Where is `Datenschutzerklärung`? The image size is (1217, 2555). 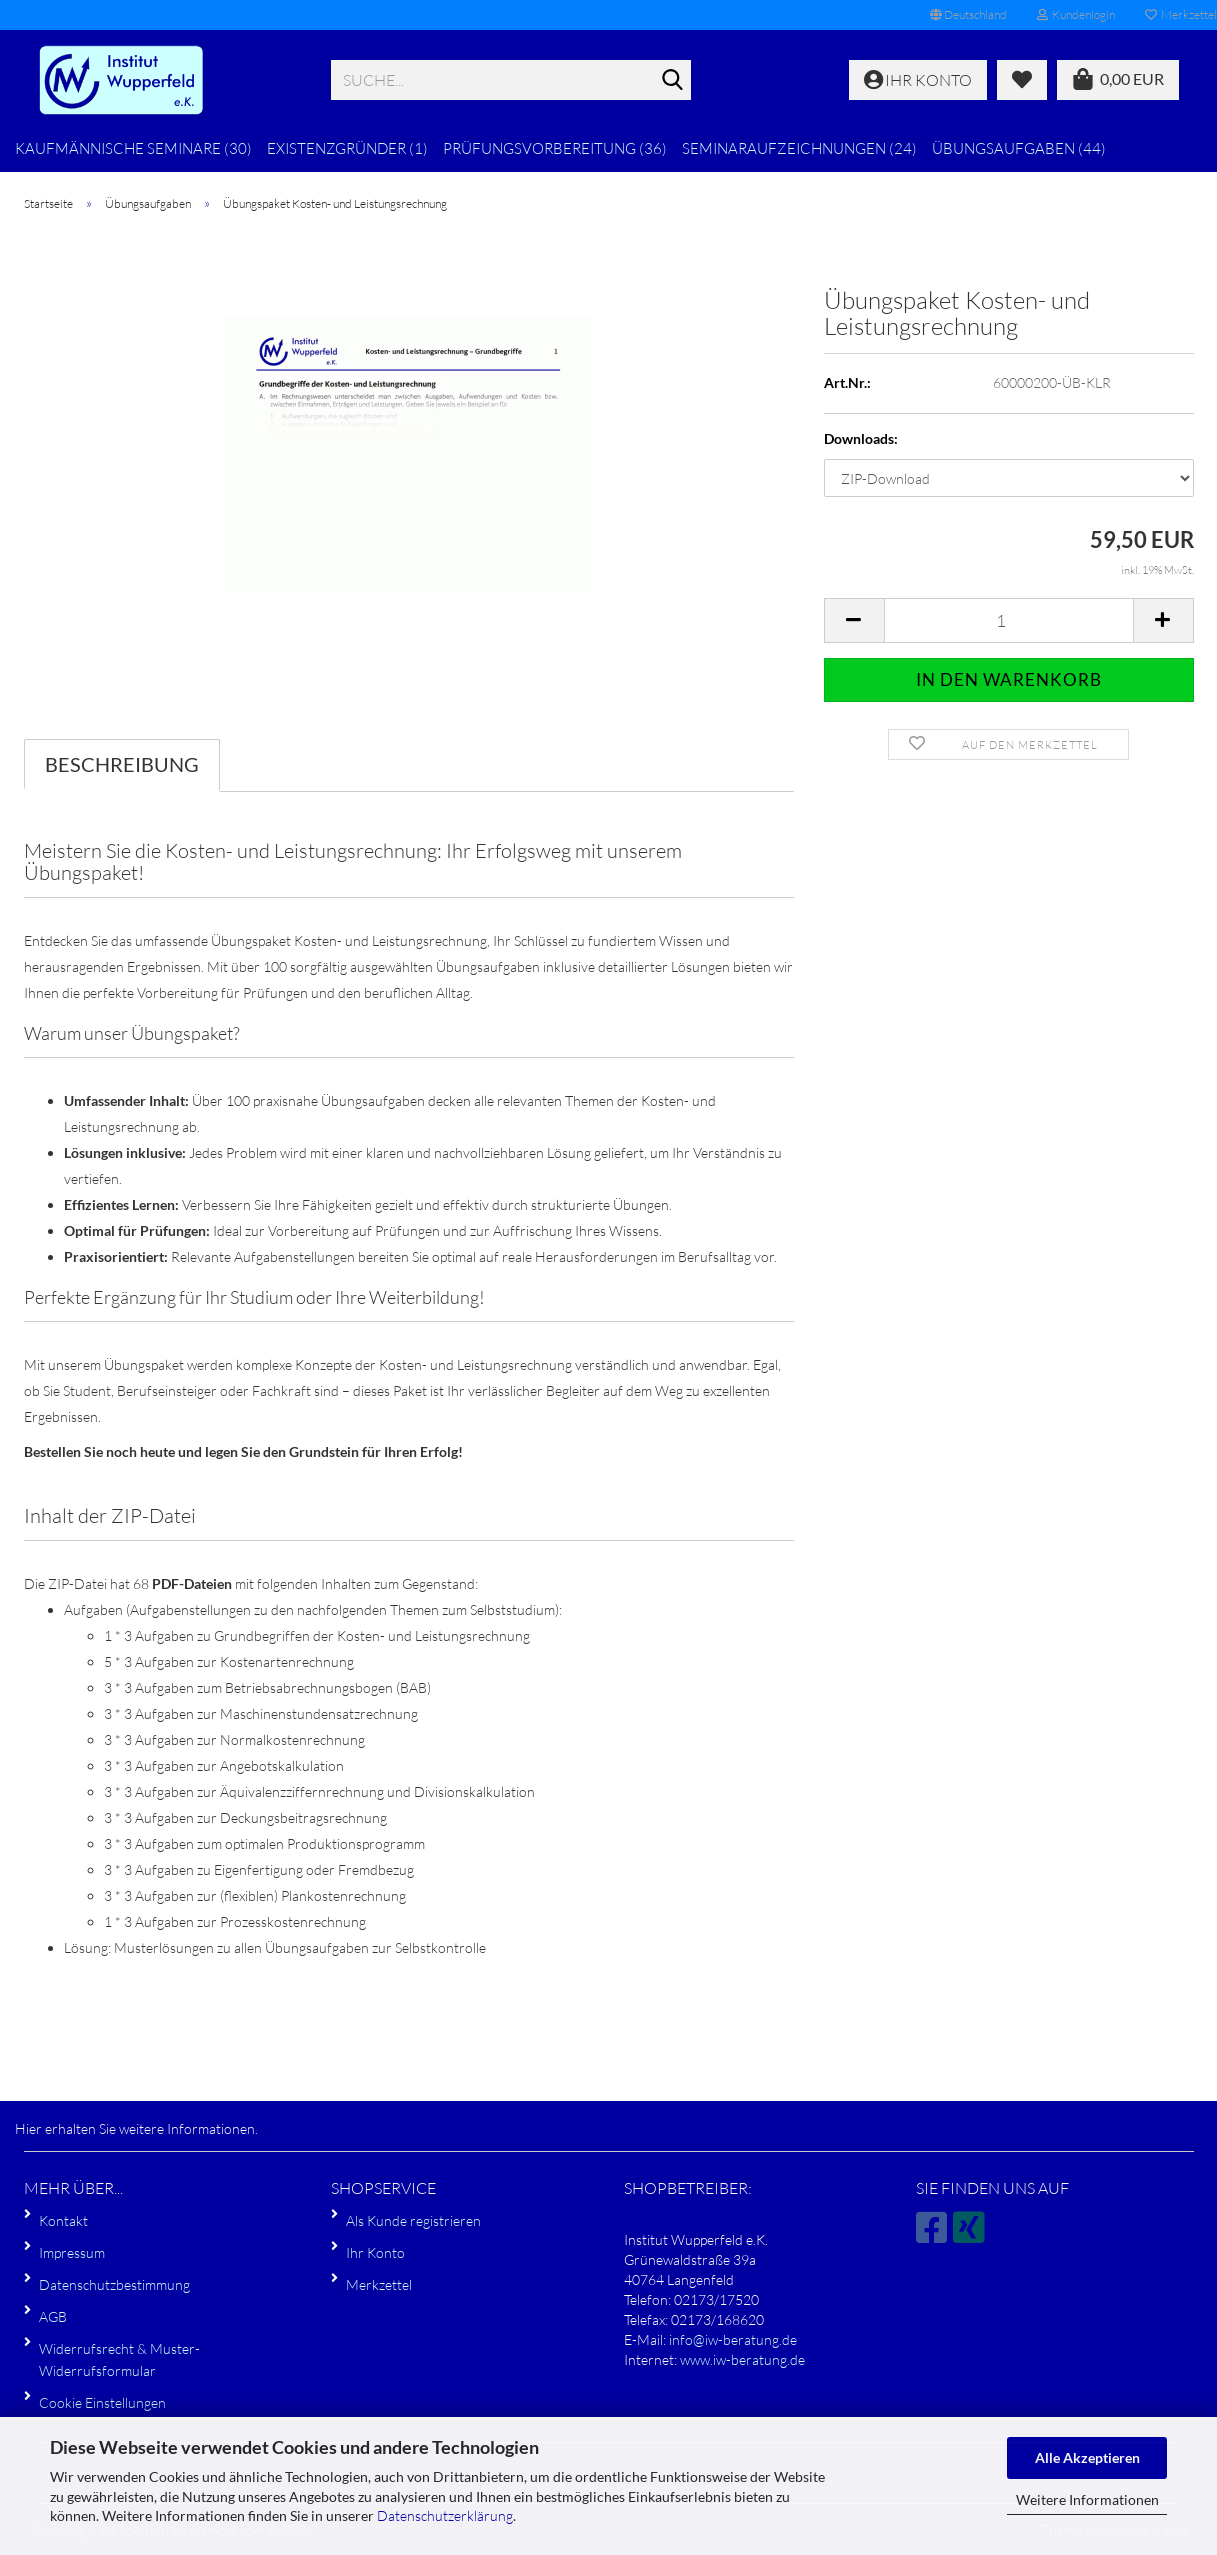
Datenschutzerklärung is located at coordinates (445, 2515).